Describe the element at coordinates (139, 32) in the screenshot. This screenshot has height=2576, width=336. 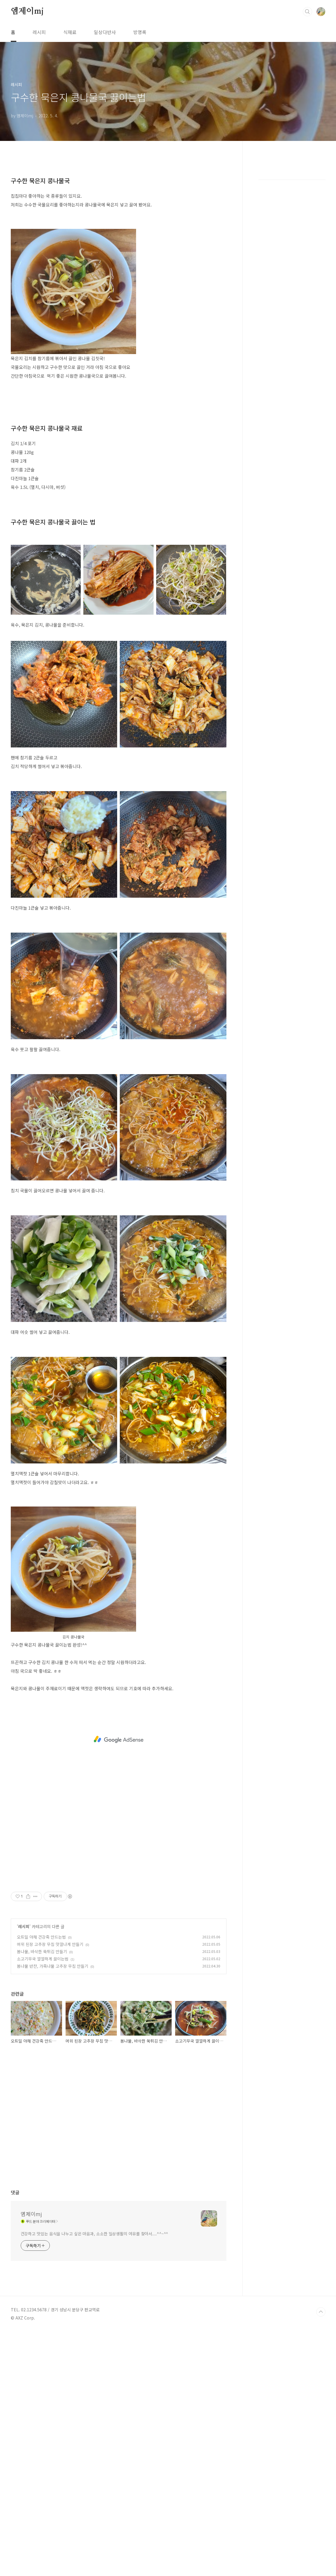
I see `방명록` at that location.